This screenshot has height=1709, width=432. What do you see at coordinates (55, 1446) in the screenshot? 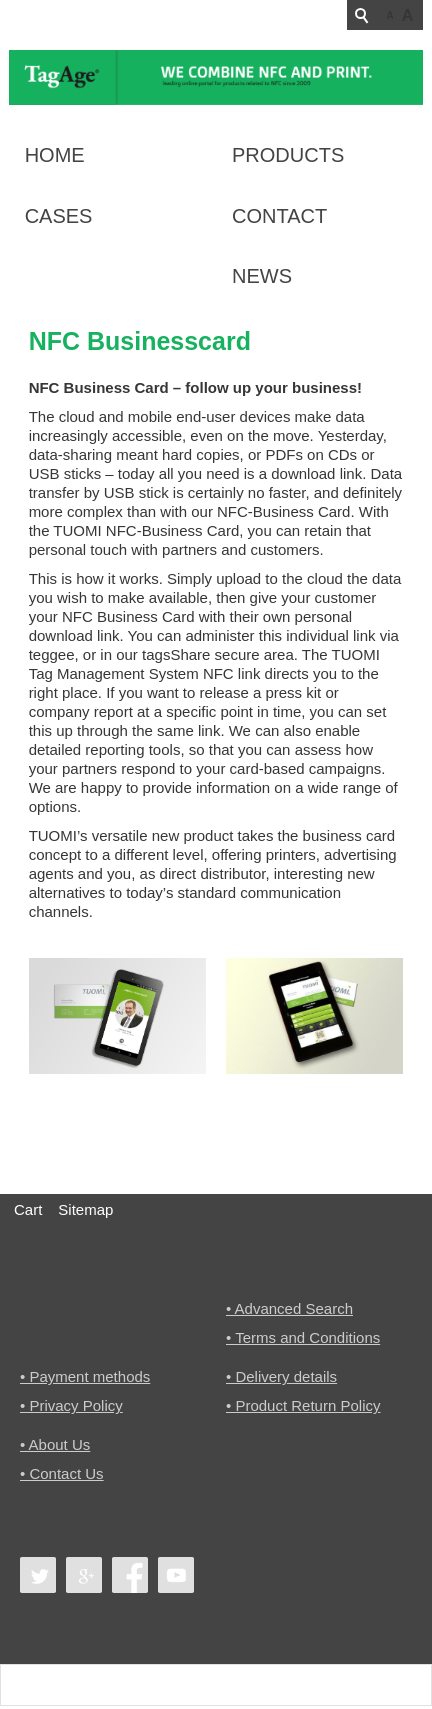
I see `• About Us` at bounding box center [55, 1446].